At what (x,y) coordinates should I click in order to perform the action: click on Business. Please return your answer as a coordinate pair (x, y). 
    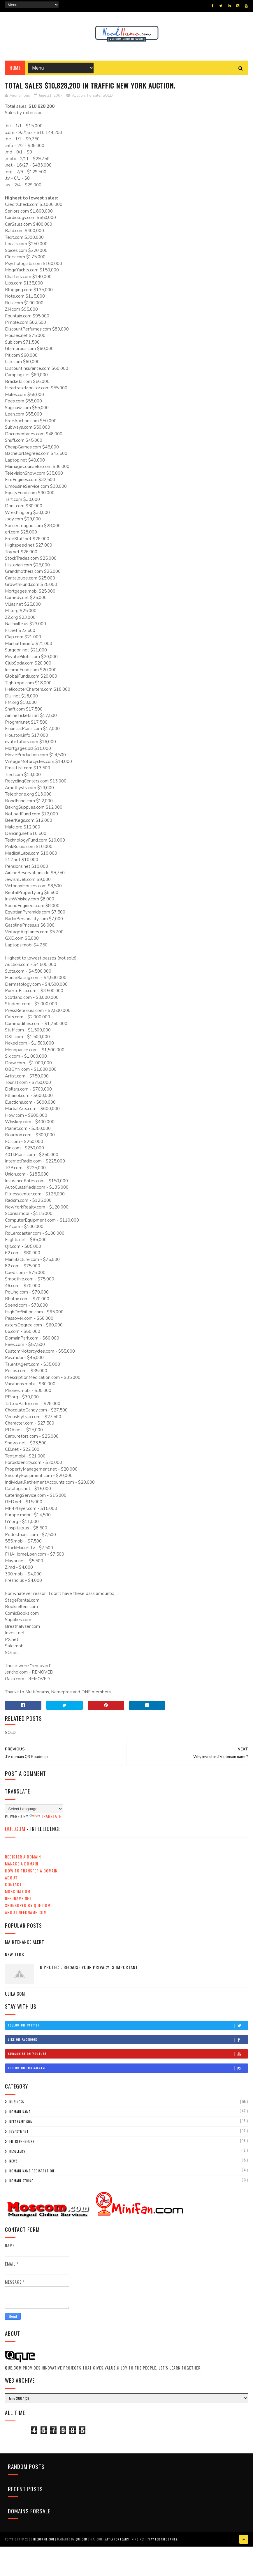
    Looking at the image, I should click on (16, 2102).